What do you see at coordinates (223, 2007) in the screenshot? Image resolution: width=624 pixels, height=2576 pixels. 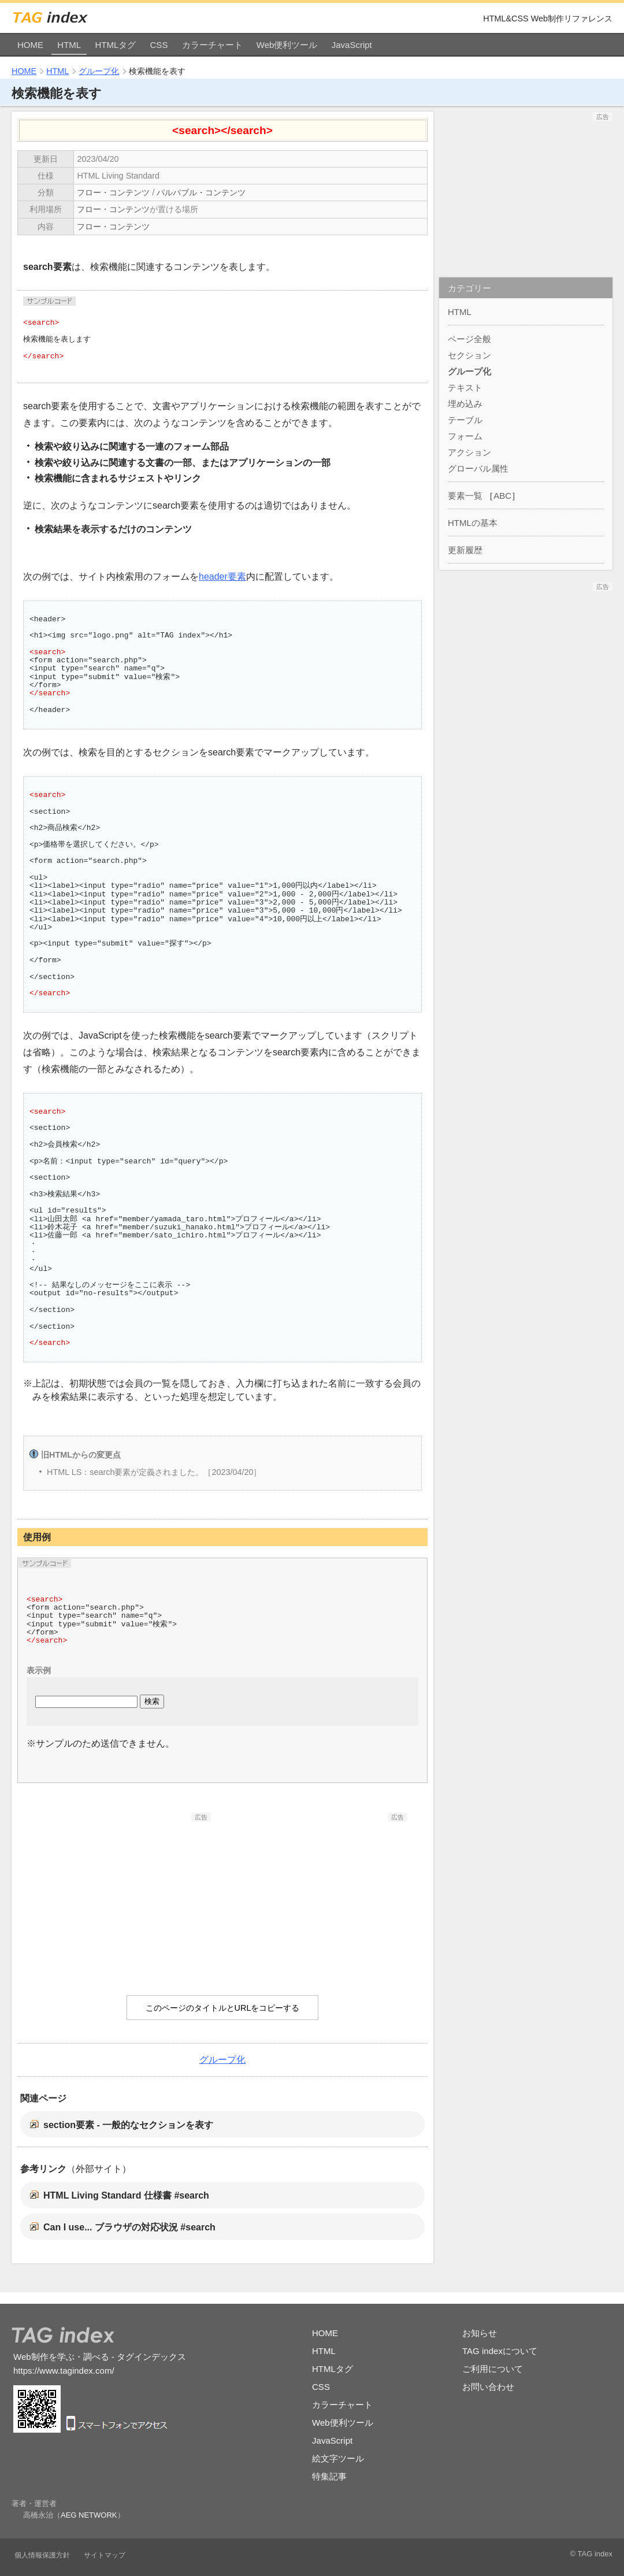 I see `このページのタイトルとURLをコピーする` at bounding box center [223, 2007].